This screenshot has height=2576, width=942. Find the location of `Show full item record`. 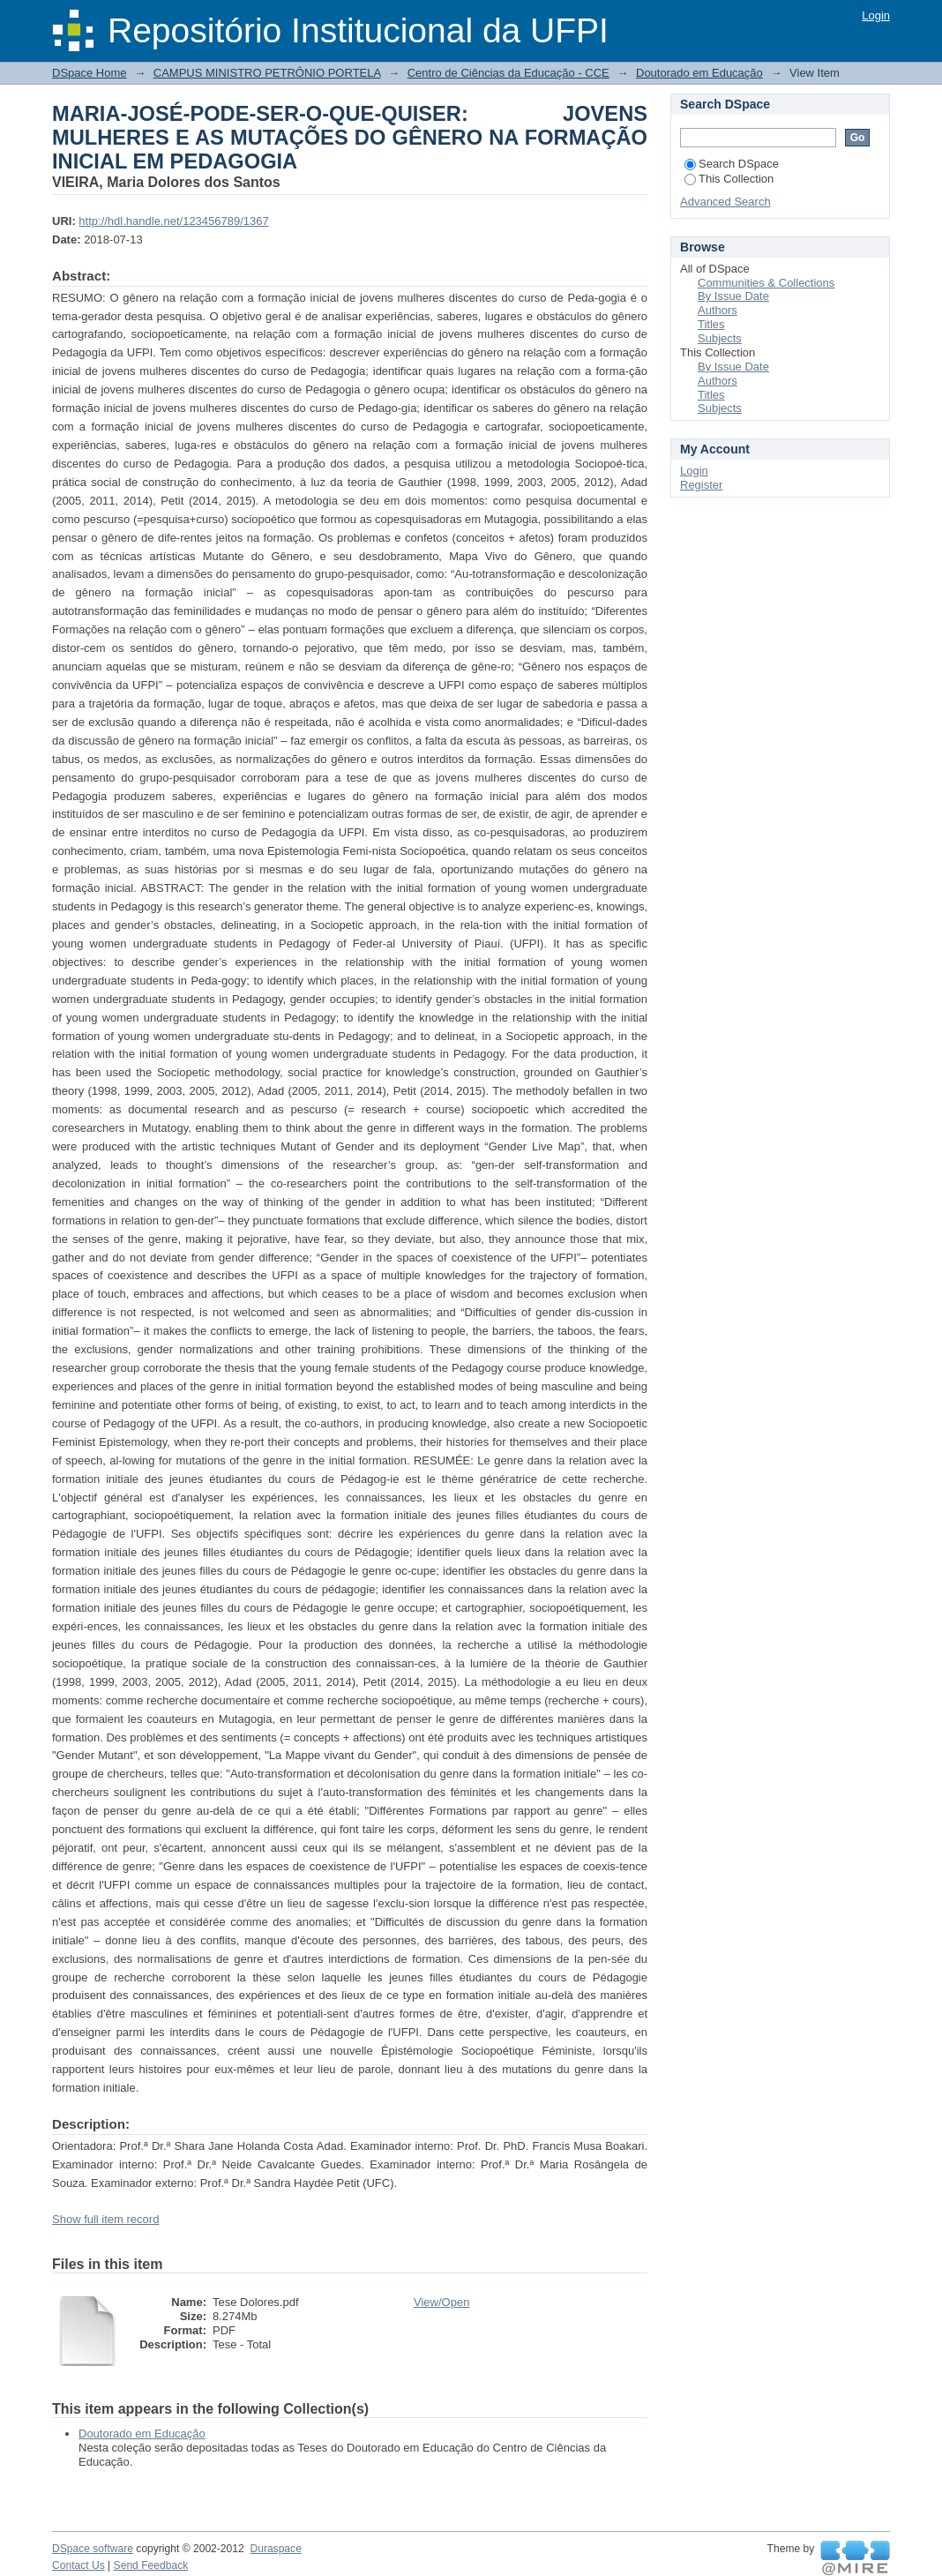

Show full item record is located at coordinates (105, 2219).